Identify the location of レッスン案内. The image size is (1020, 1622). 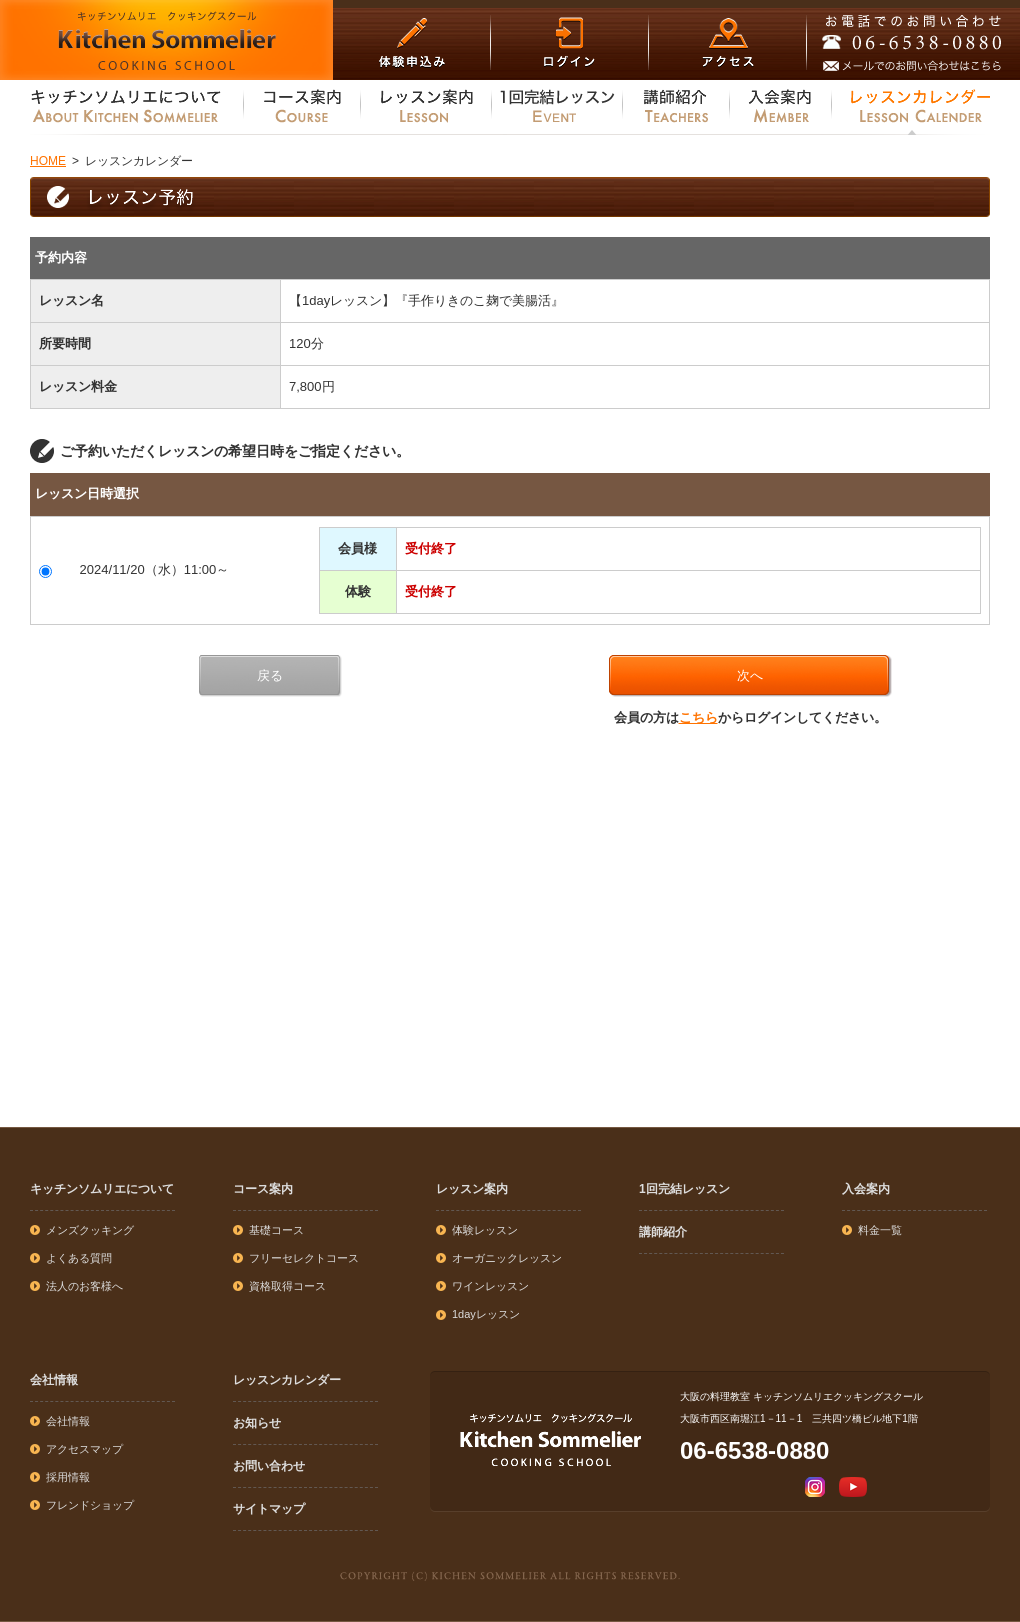
(472, 1189).